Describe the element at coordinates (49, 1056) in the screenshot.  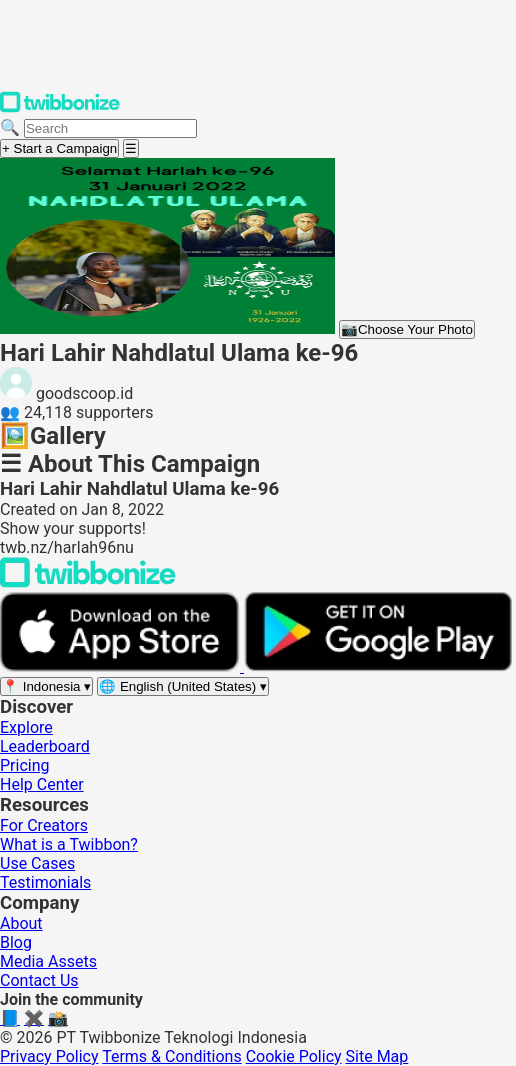
I see `Privacy Policy` at that location.